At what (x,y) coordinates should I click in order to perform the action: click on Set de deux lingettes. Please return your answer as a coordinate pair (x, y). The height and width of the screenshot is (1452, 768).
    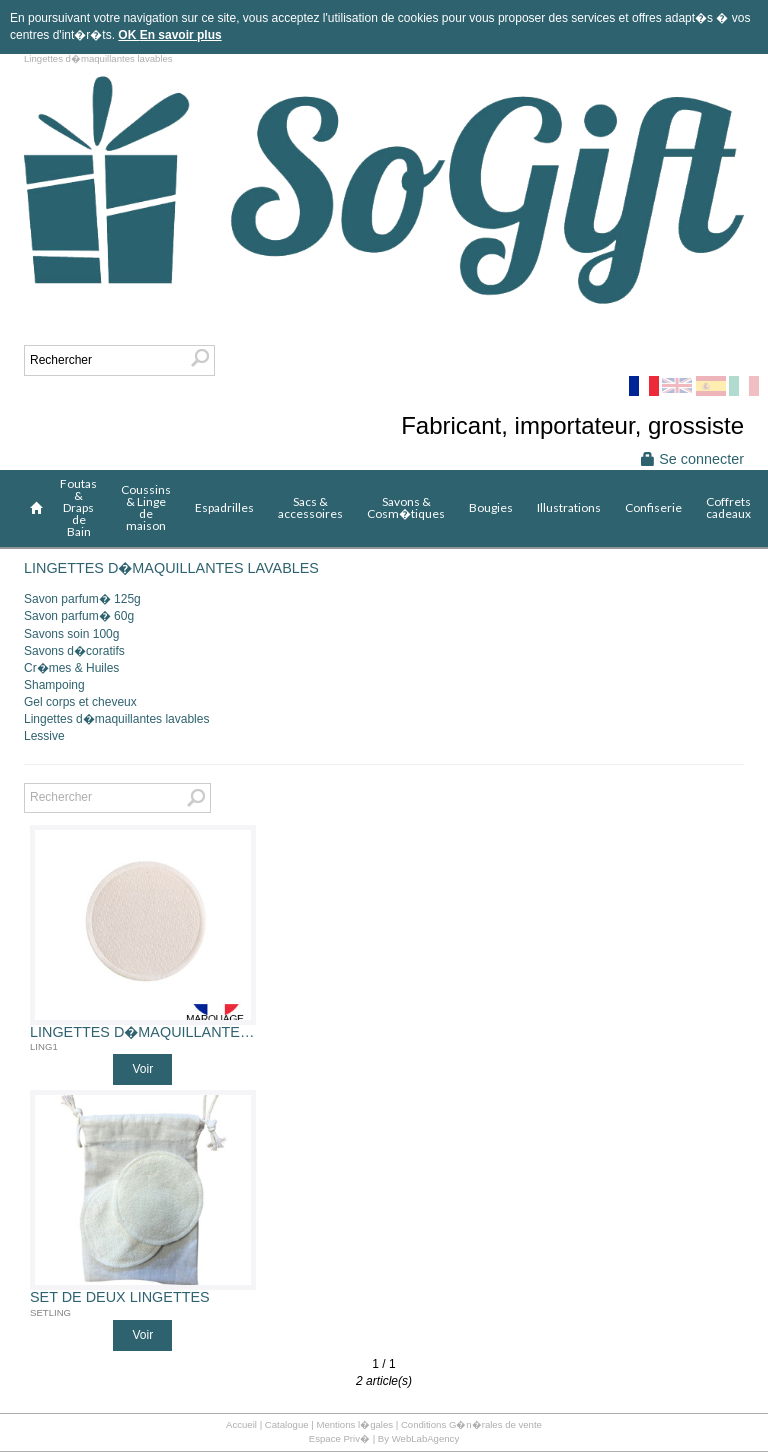
    Looking at the image, I should click on (120, 1297).